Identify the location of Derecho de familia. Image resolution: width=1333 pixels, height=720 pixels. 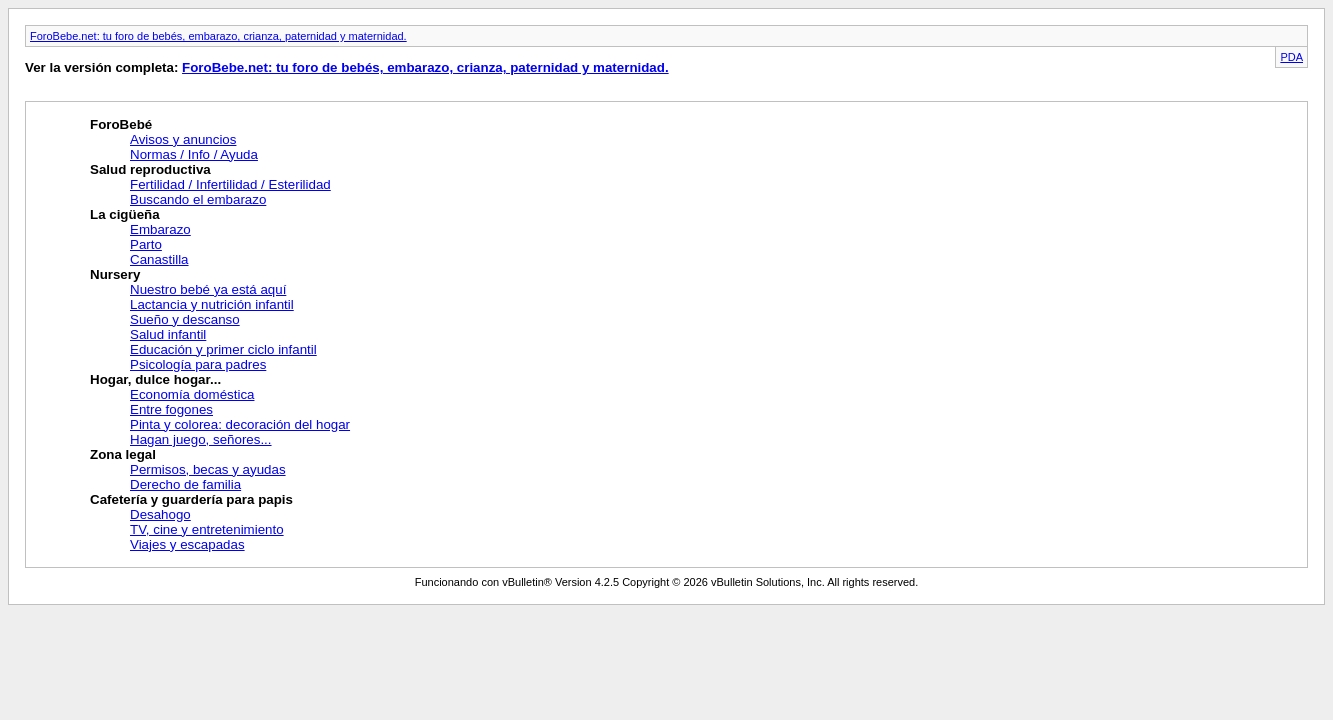
(185, 484).